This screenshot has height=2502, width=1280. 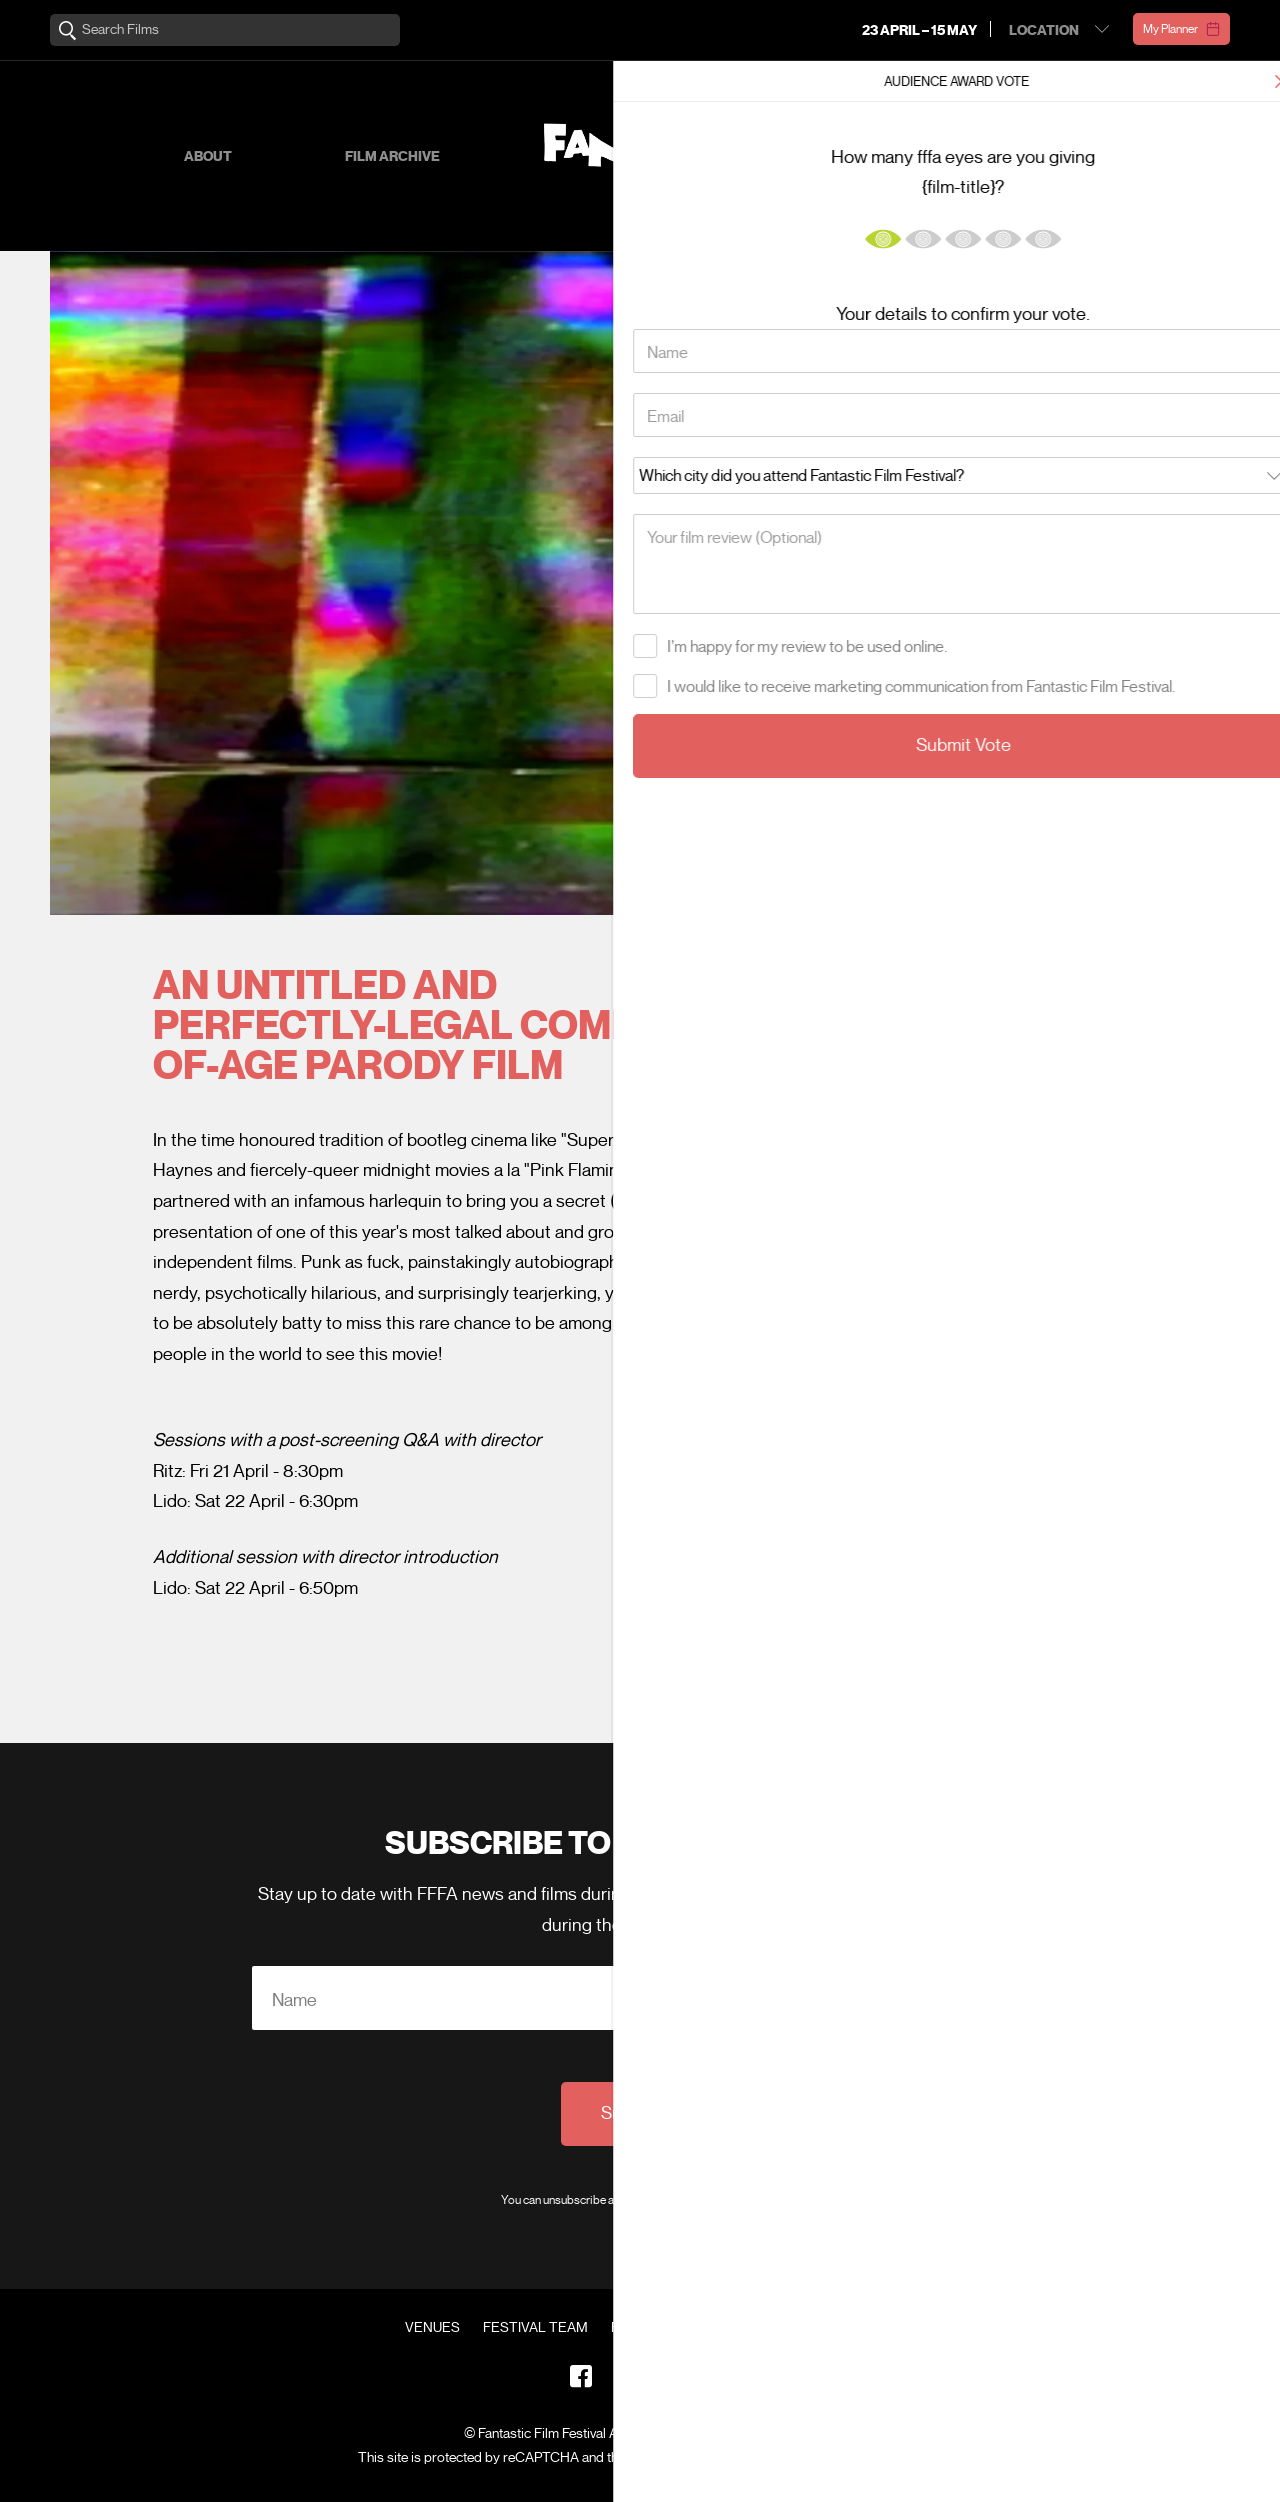 I want to click on Venues, so click(x=432, y=2328).